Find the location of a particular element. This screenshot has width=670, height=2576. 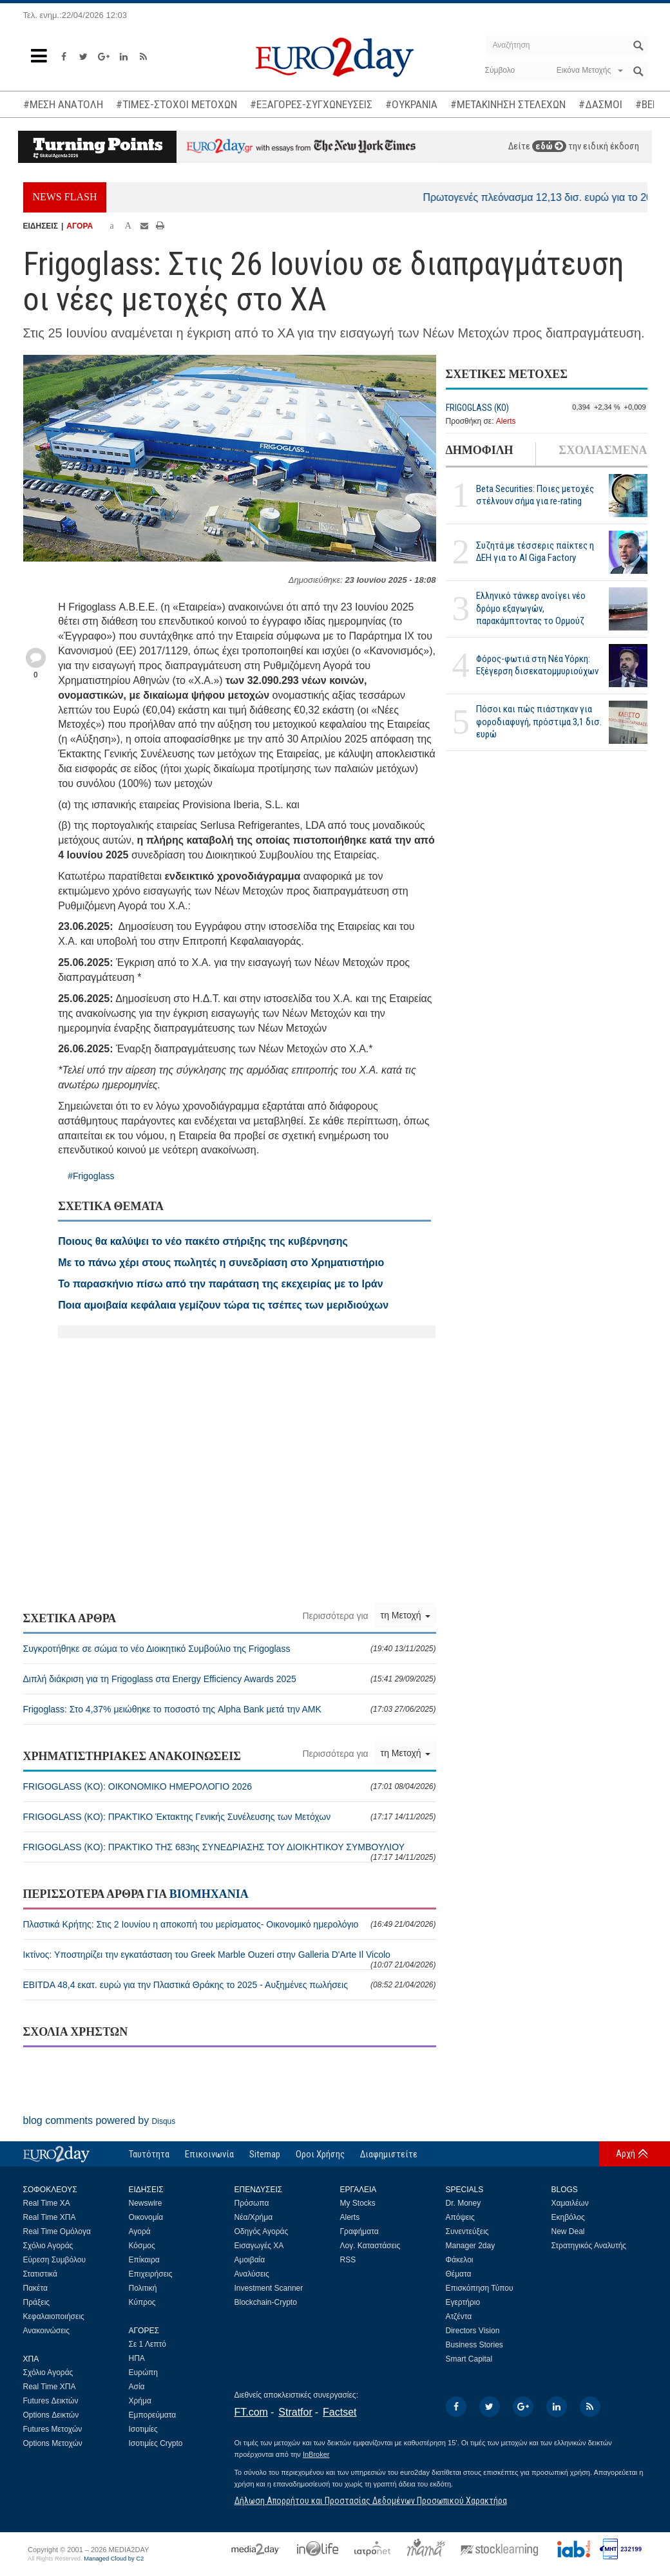

Directors Vision is located at coordinates (473, 2330).